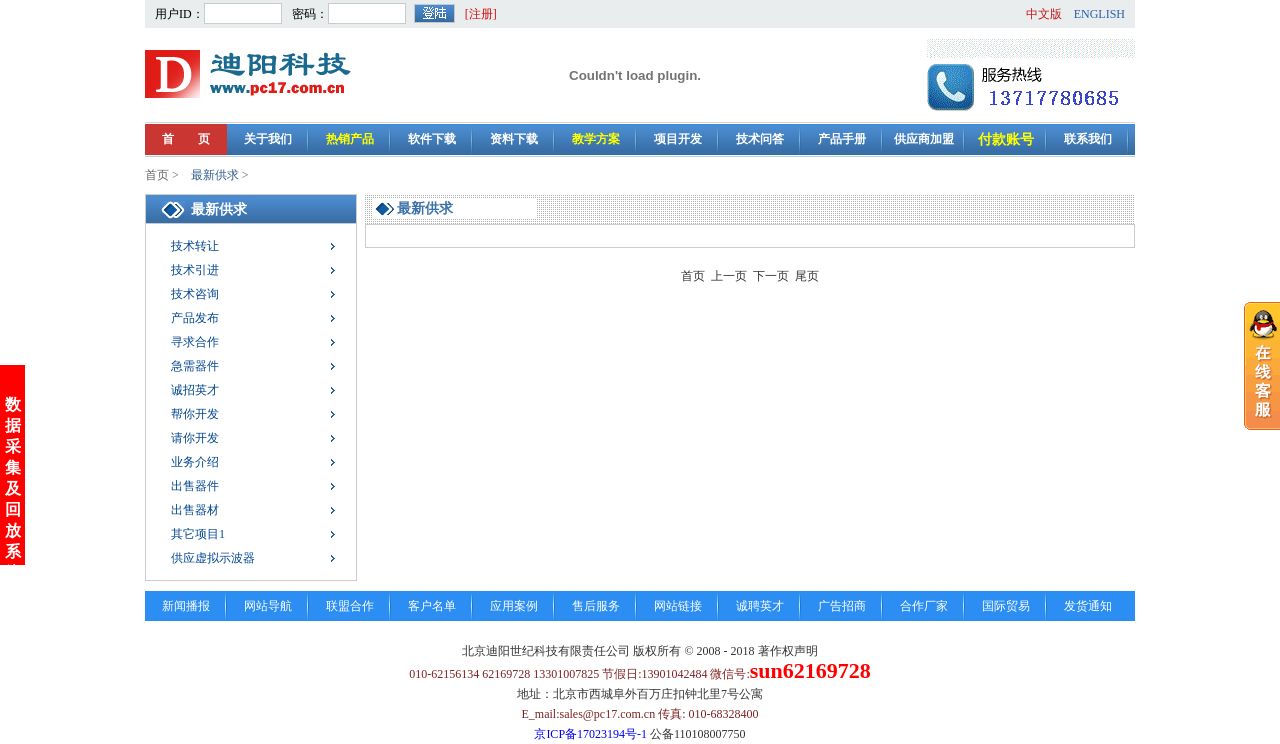  What do you see at coordinates (807, 276) in the screenshot?
I see `尾页` at bounding box center [807, 276].